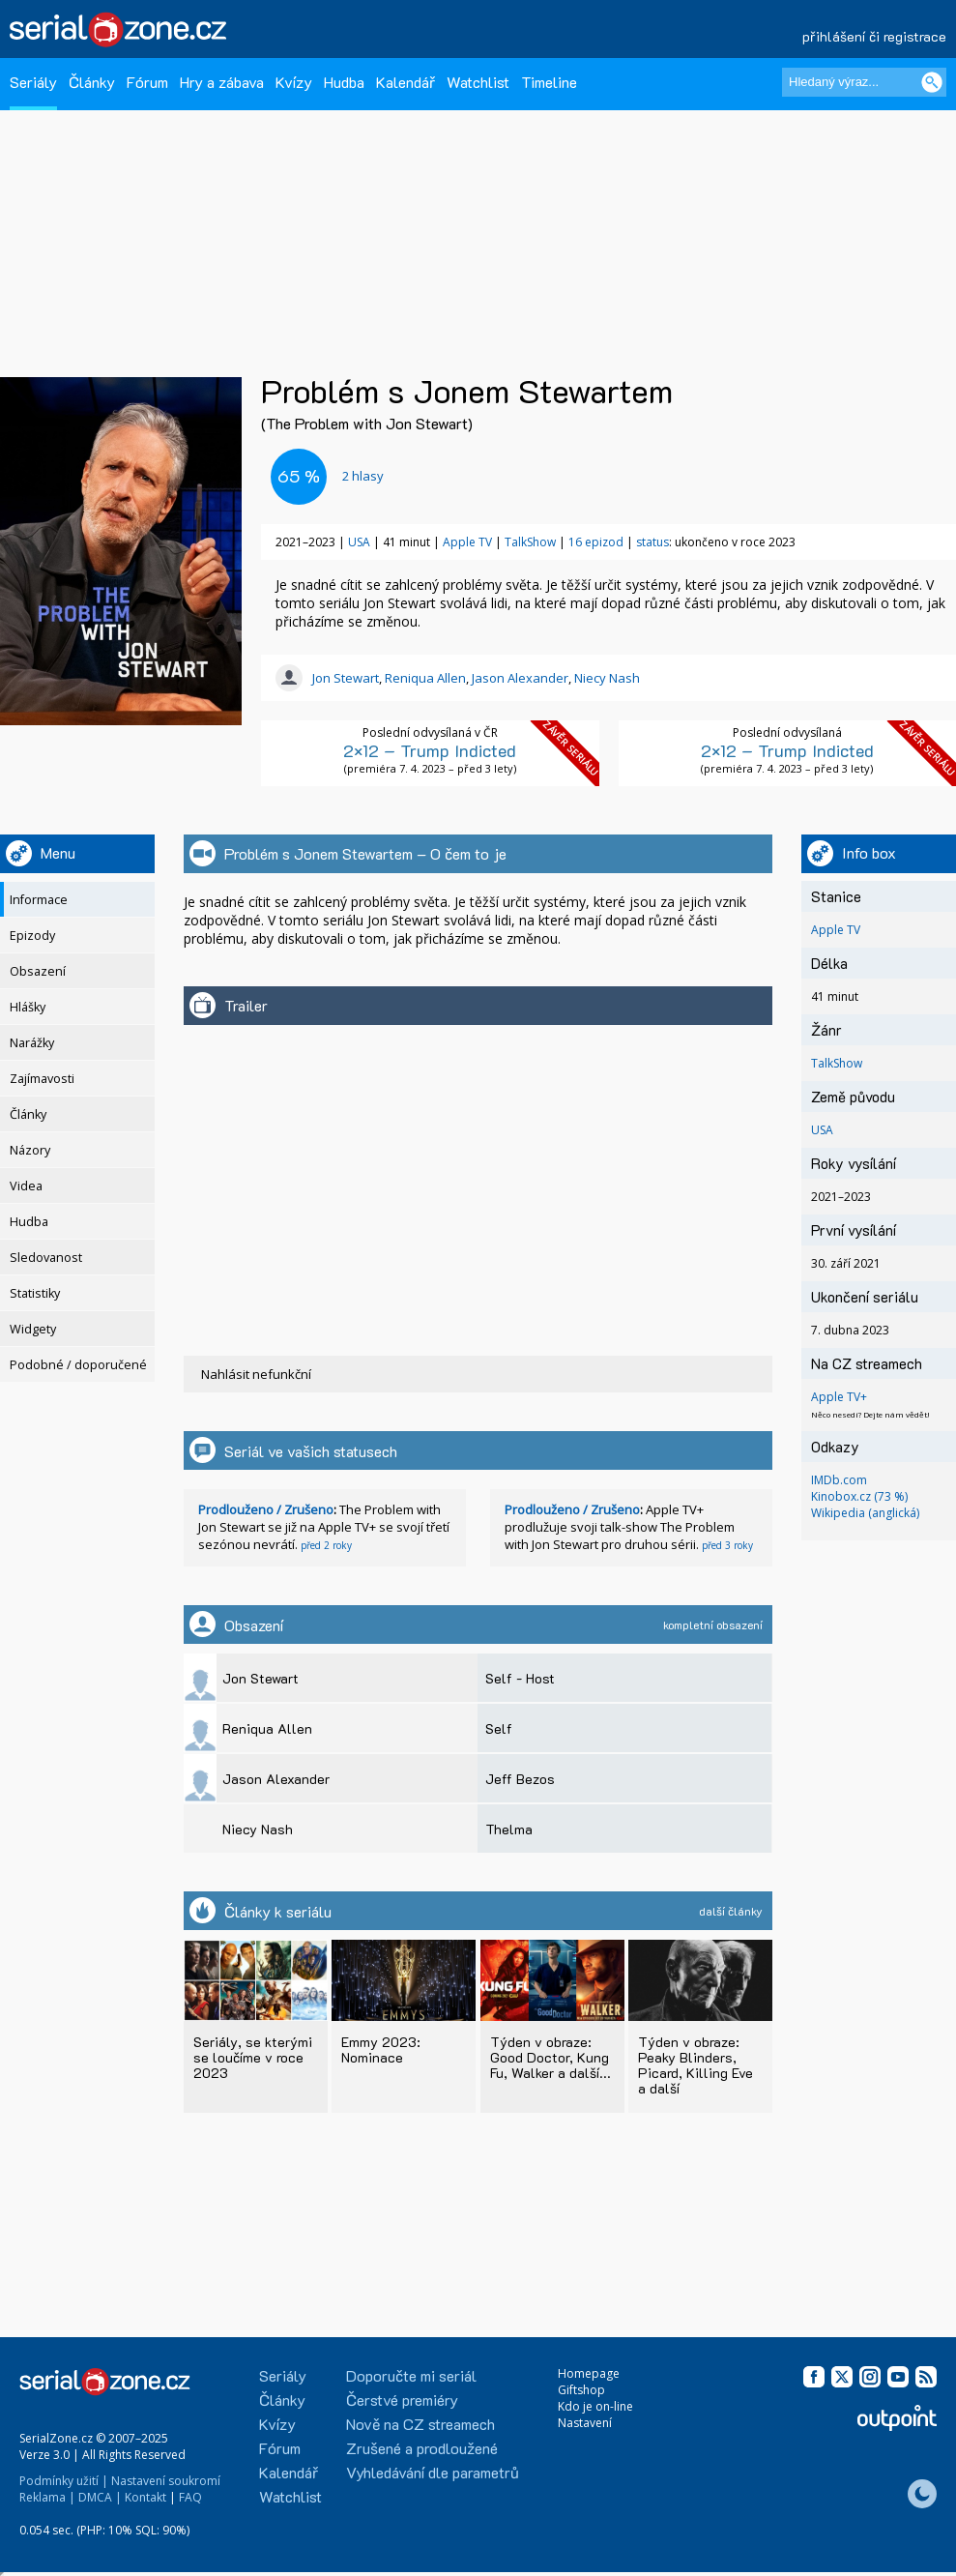 The width and height of the screenshot is (956, 2576). What do you see at coordinates (411, 2375) in the screenshot?
I see `Doporučte mi seriál` at bounding box center [411, 2375].